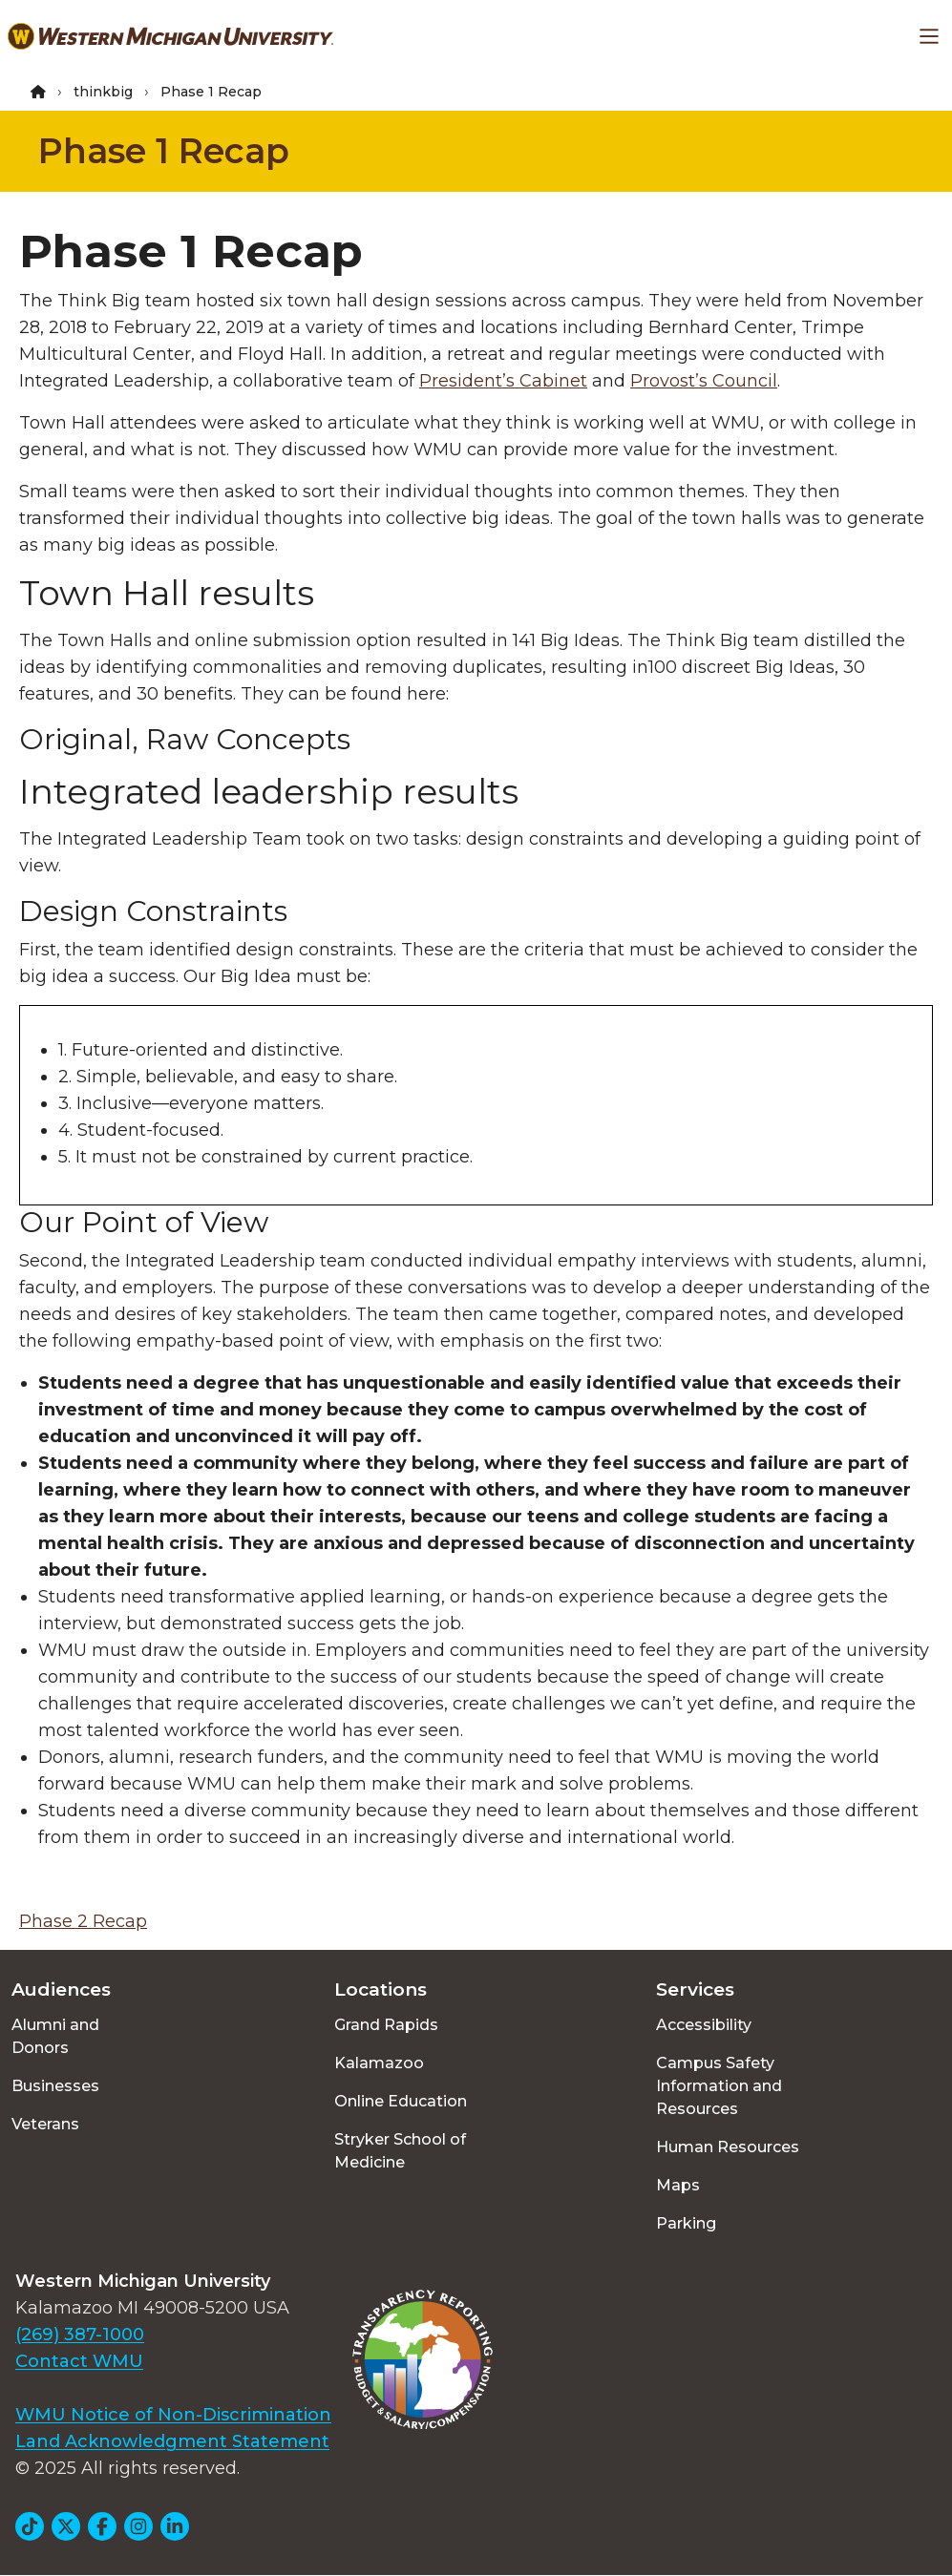 Image resolution: width=952 pixels, height=2576 pixels. Describe the element at coordinates (703, 2025) in the screenshot. I see `Accessibility` at that location.